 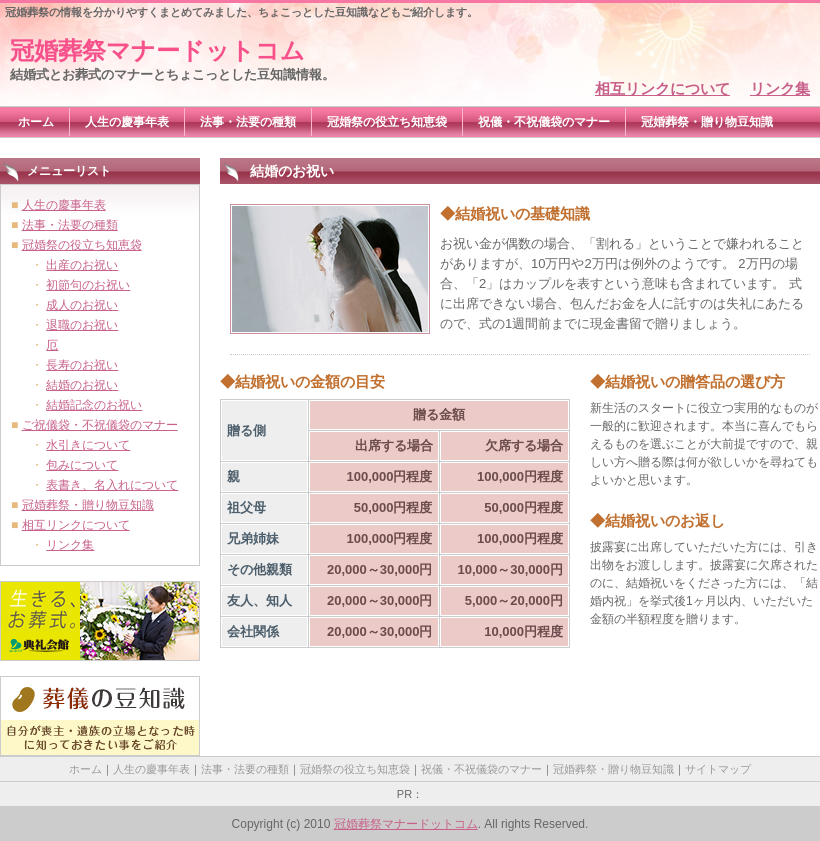 What do you see at coordinates (544, 122) in the screenshot?
I see `祝儀・不祝儀袋のマナー` at bounding box center [544, 122].